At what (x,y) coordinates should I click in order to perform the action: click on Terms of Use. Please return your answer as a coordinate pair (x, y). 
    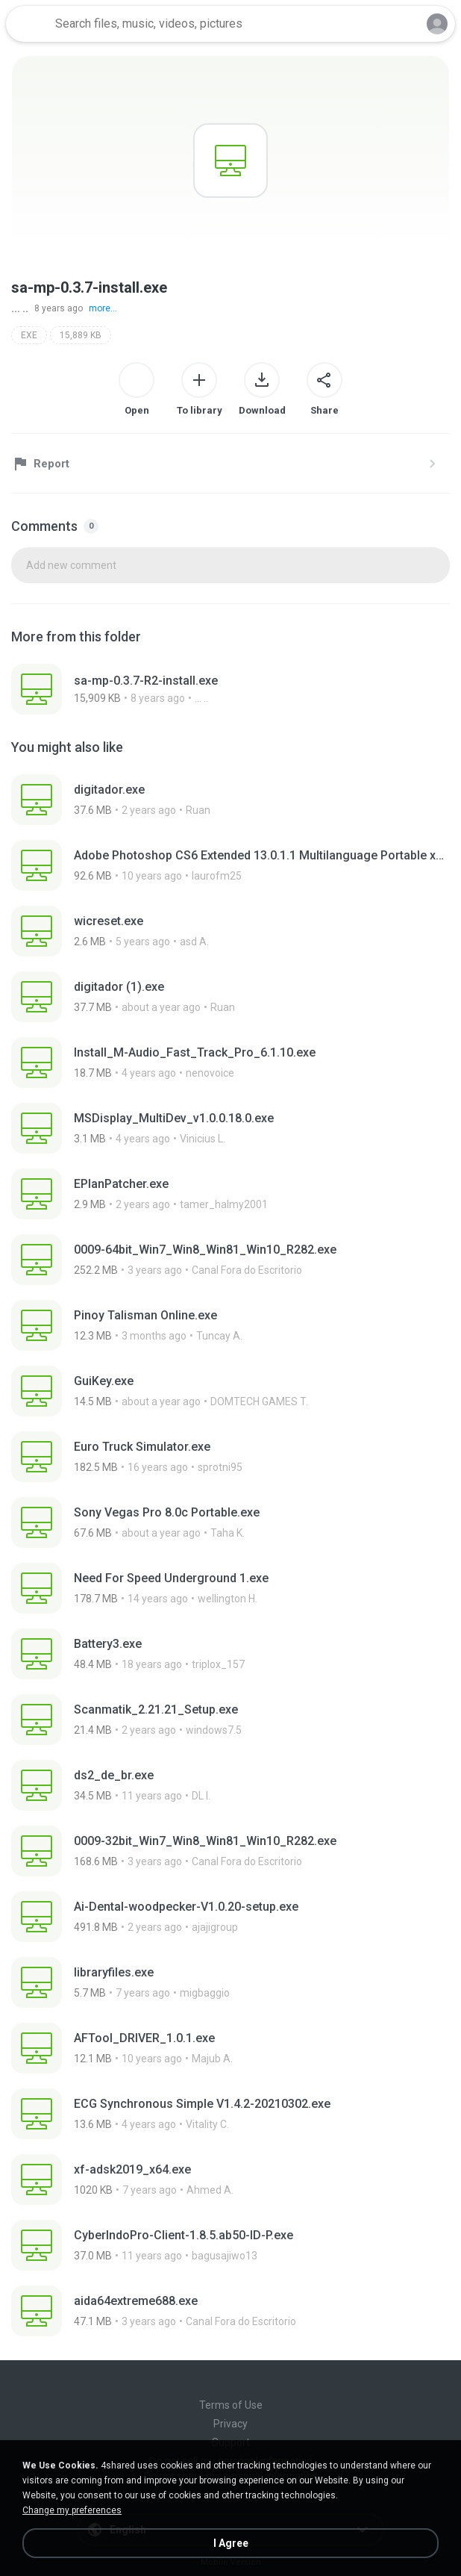
    Looking at the image, I should click on (231, 2405).